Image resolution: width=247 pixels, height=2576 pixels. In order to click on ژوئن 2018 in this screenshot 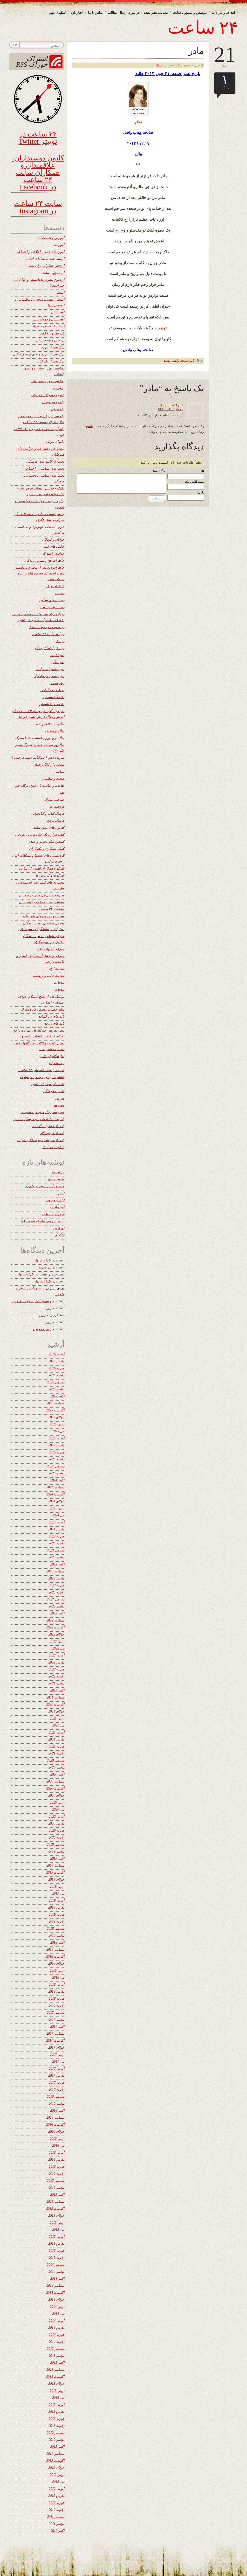, I will do `click(57, 1970)`.